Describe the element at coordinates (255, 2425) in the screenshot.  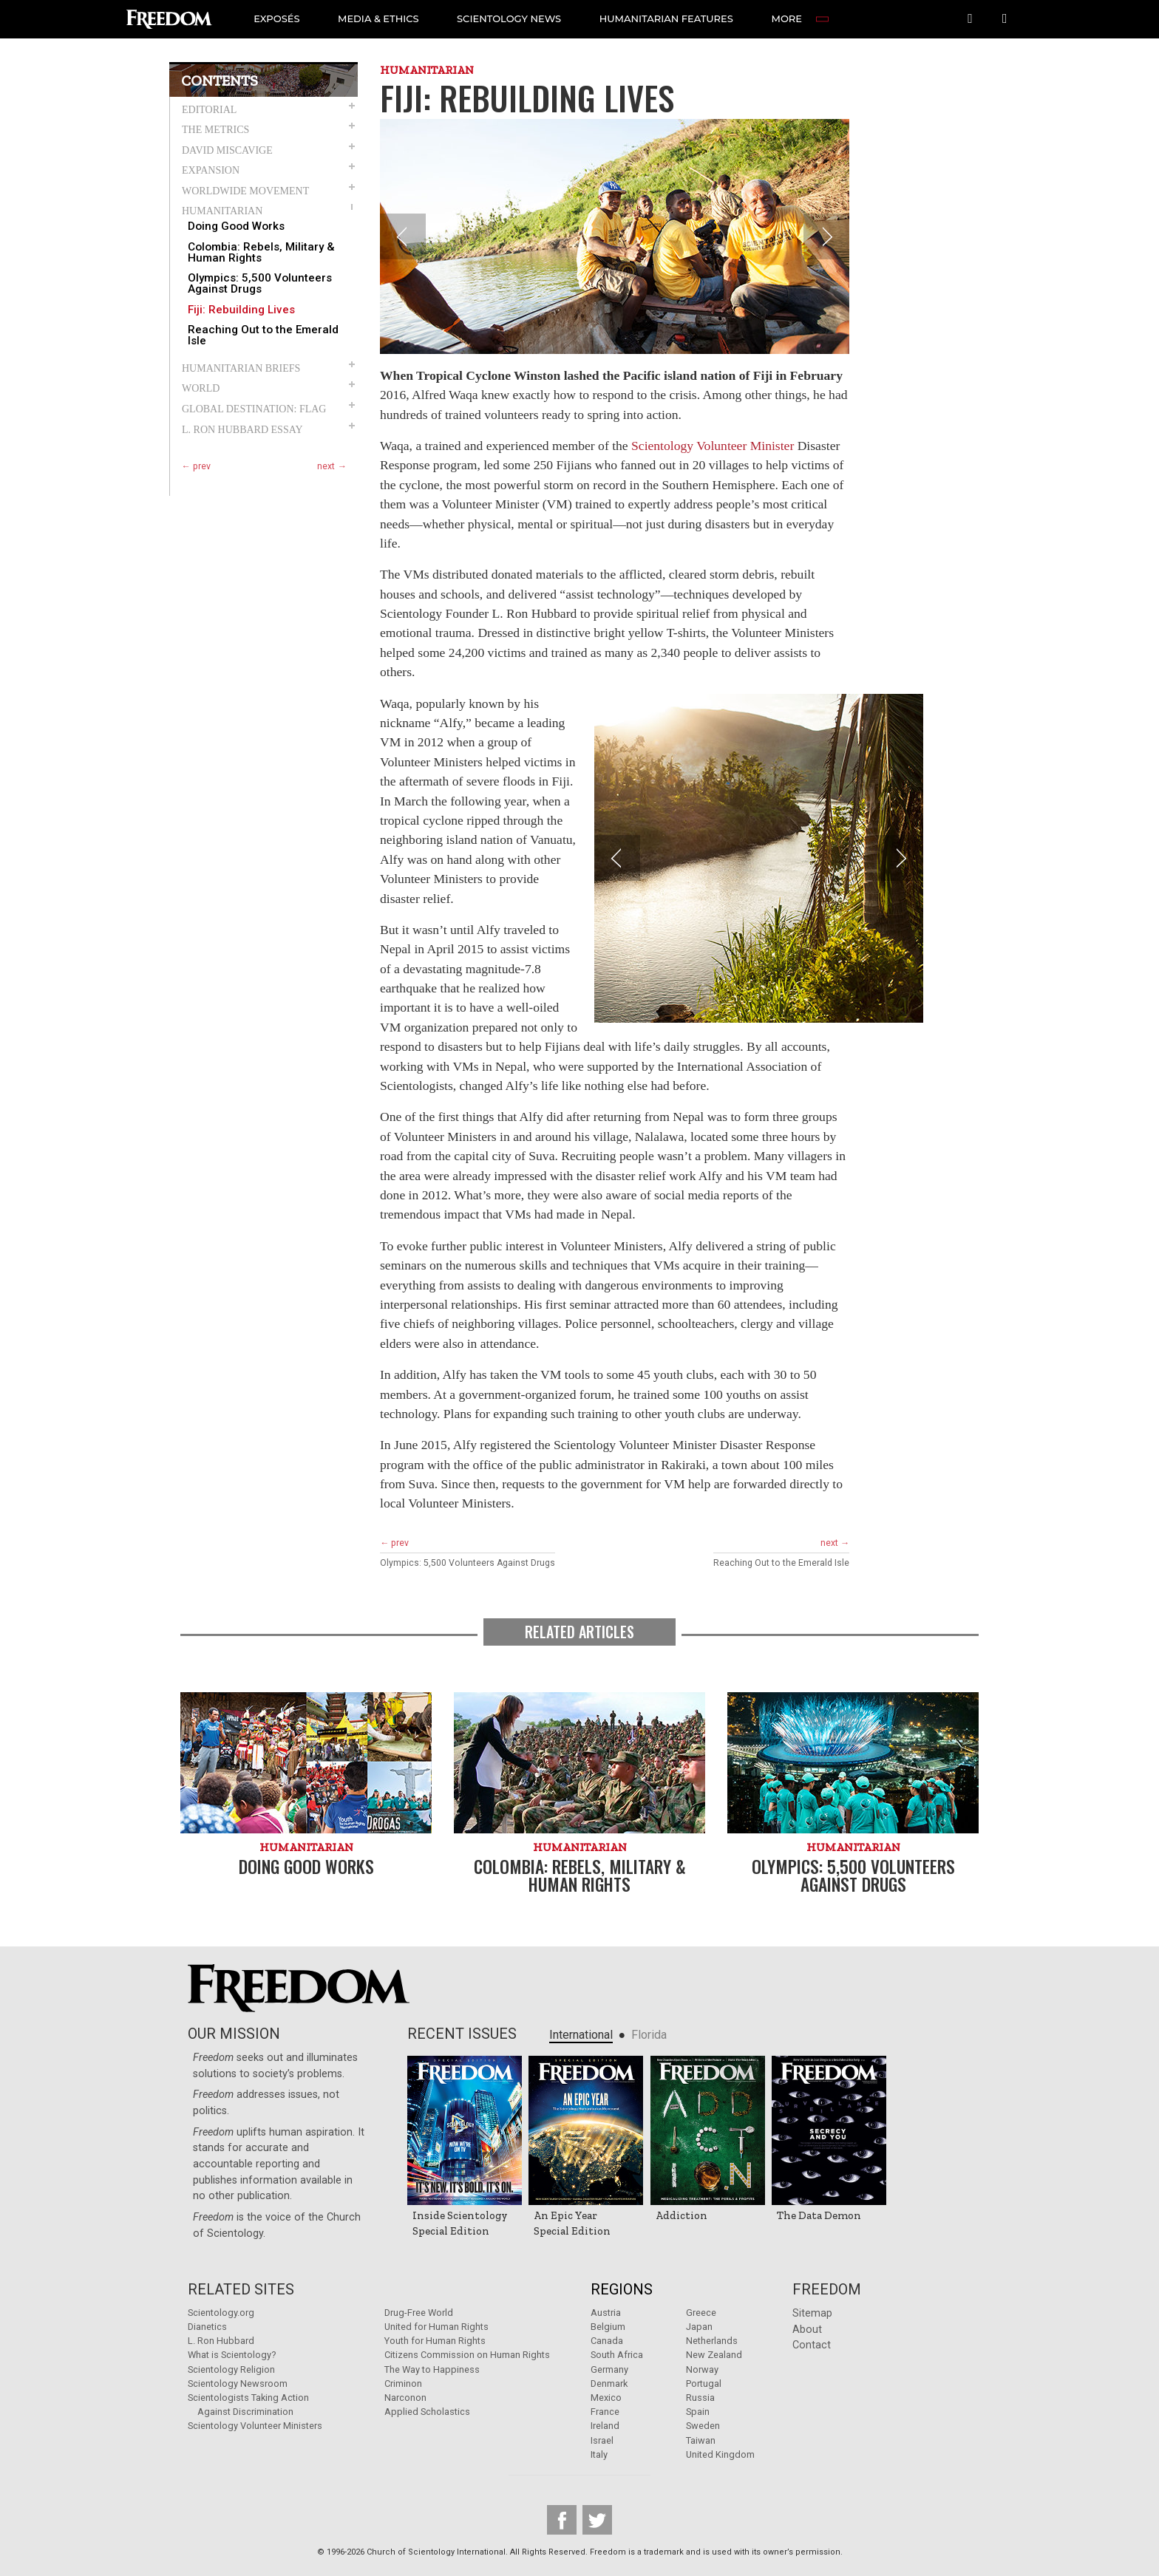
I see `Scientology Volunteer Ministers` at that location.